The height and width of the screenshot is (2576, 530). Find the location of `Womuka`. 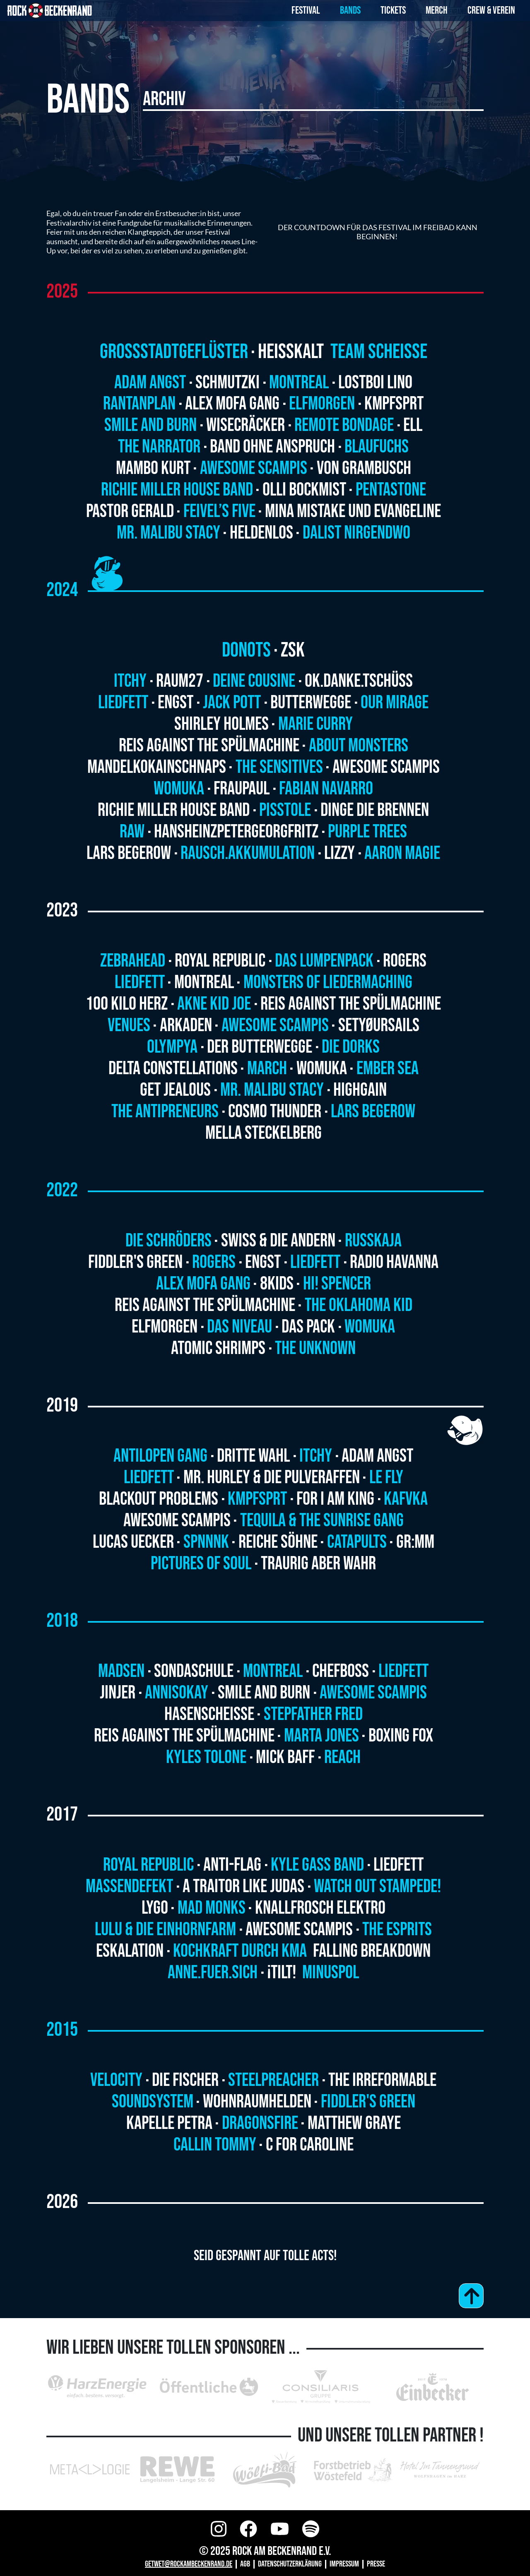

Womuka is located at coordinates (179, 788).